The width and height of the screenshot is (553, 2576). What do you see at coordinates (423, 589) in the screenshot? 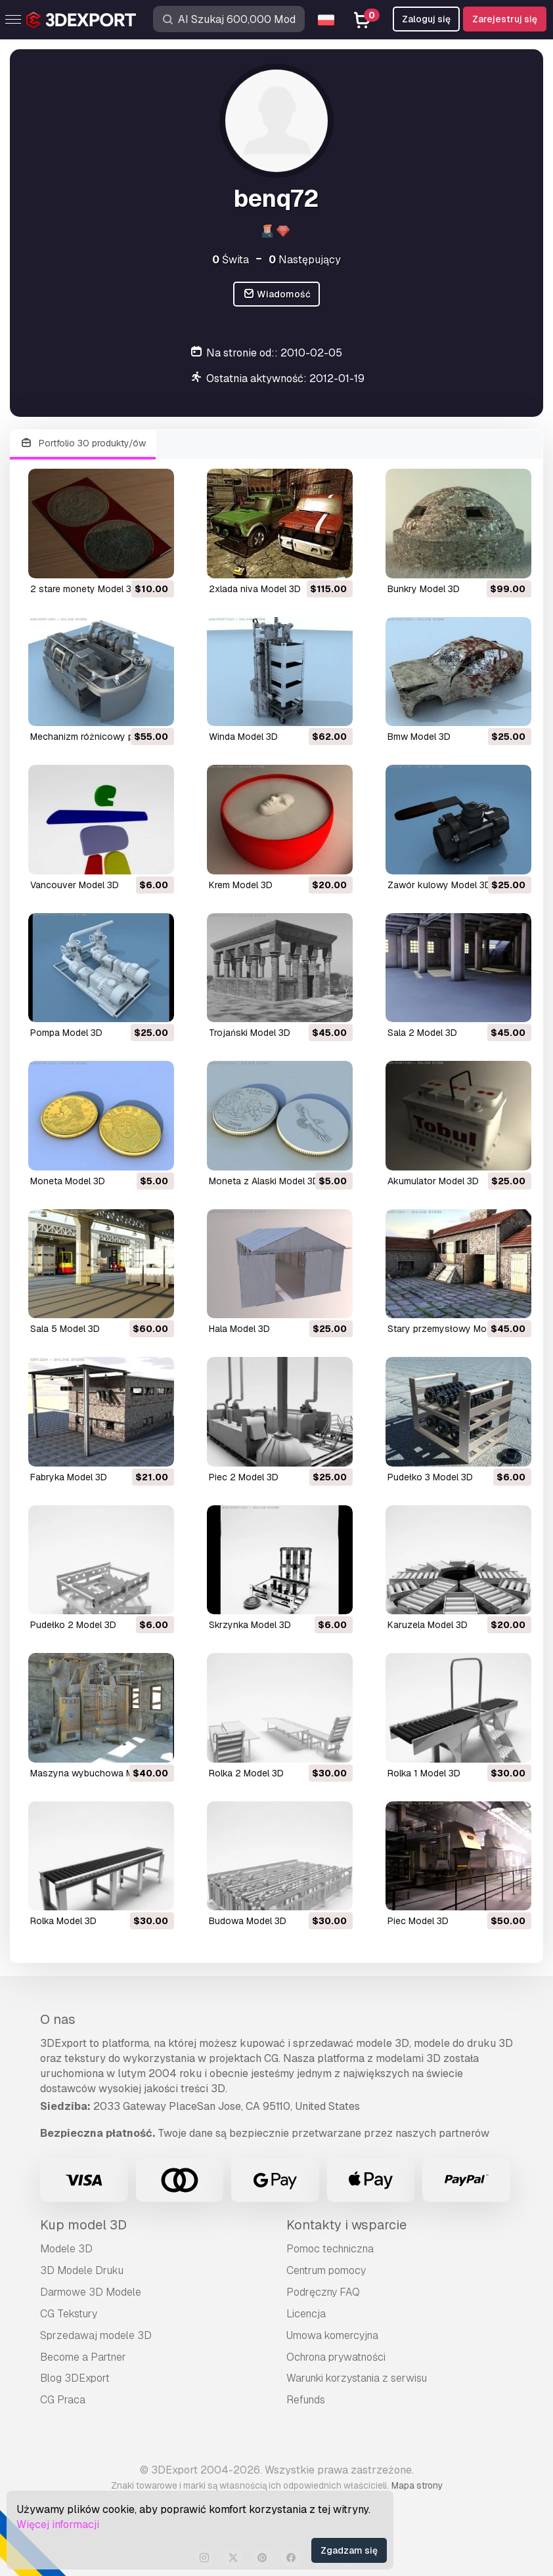
I see `bunkry Model 3D` at bounding box center [423, 589].